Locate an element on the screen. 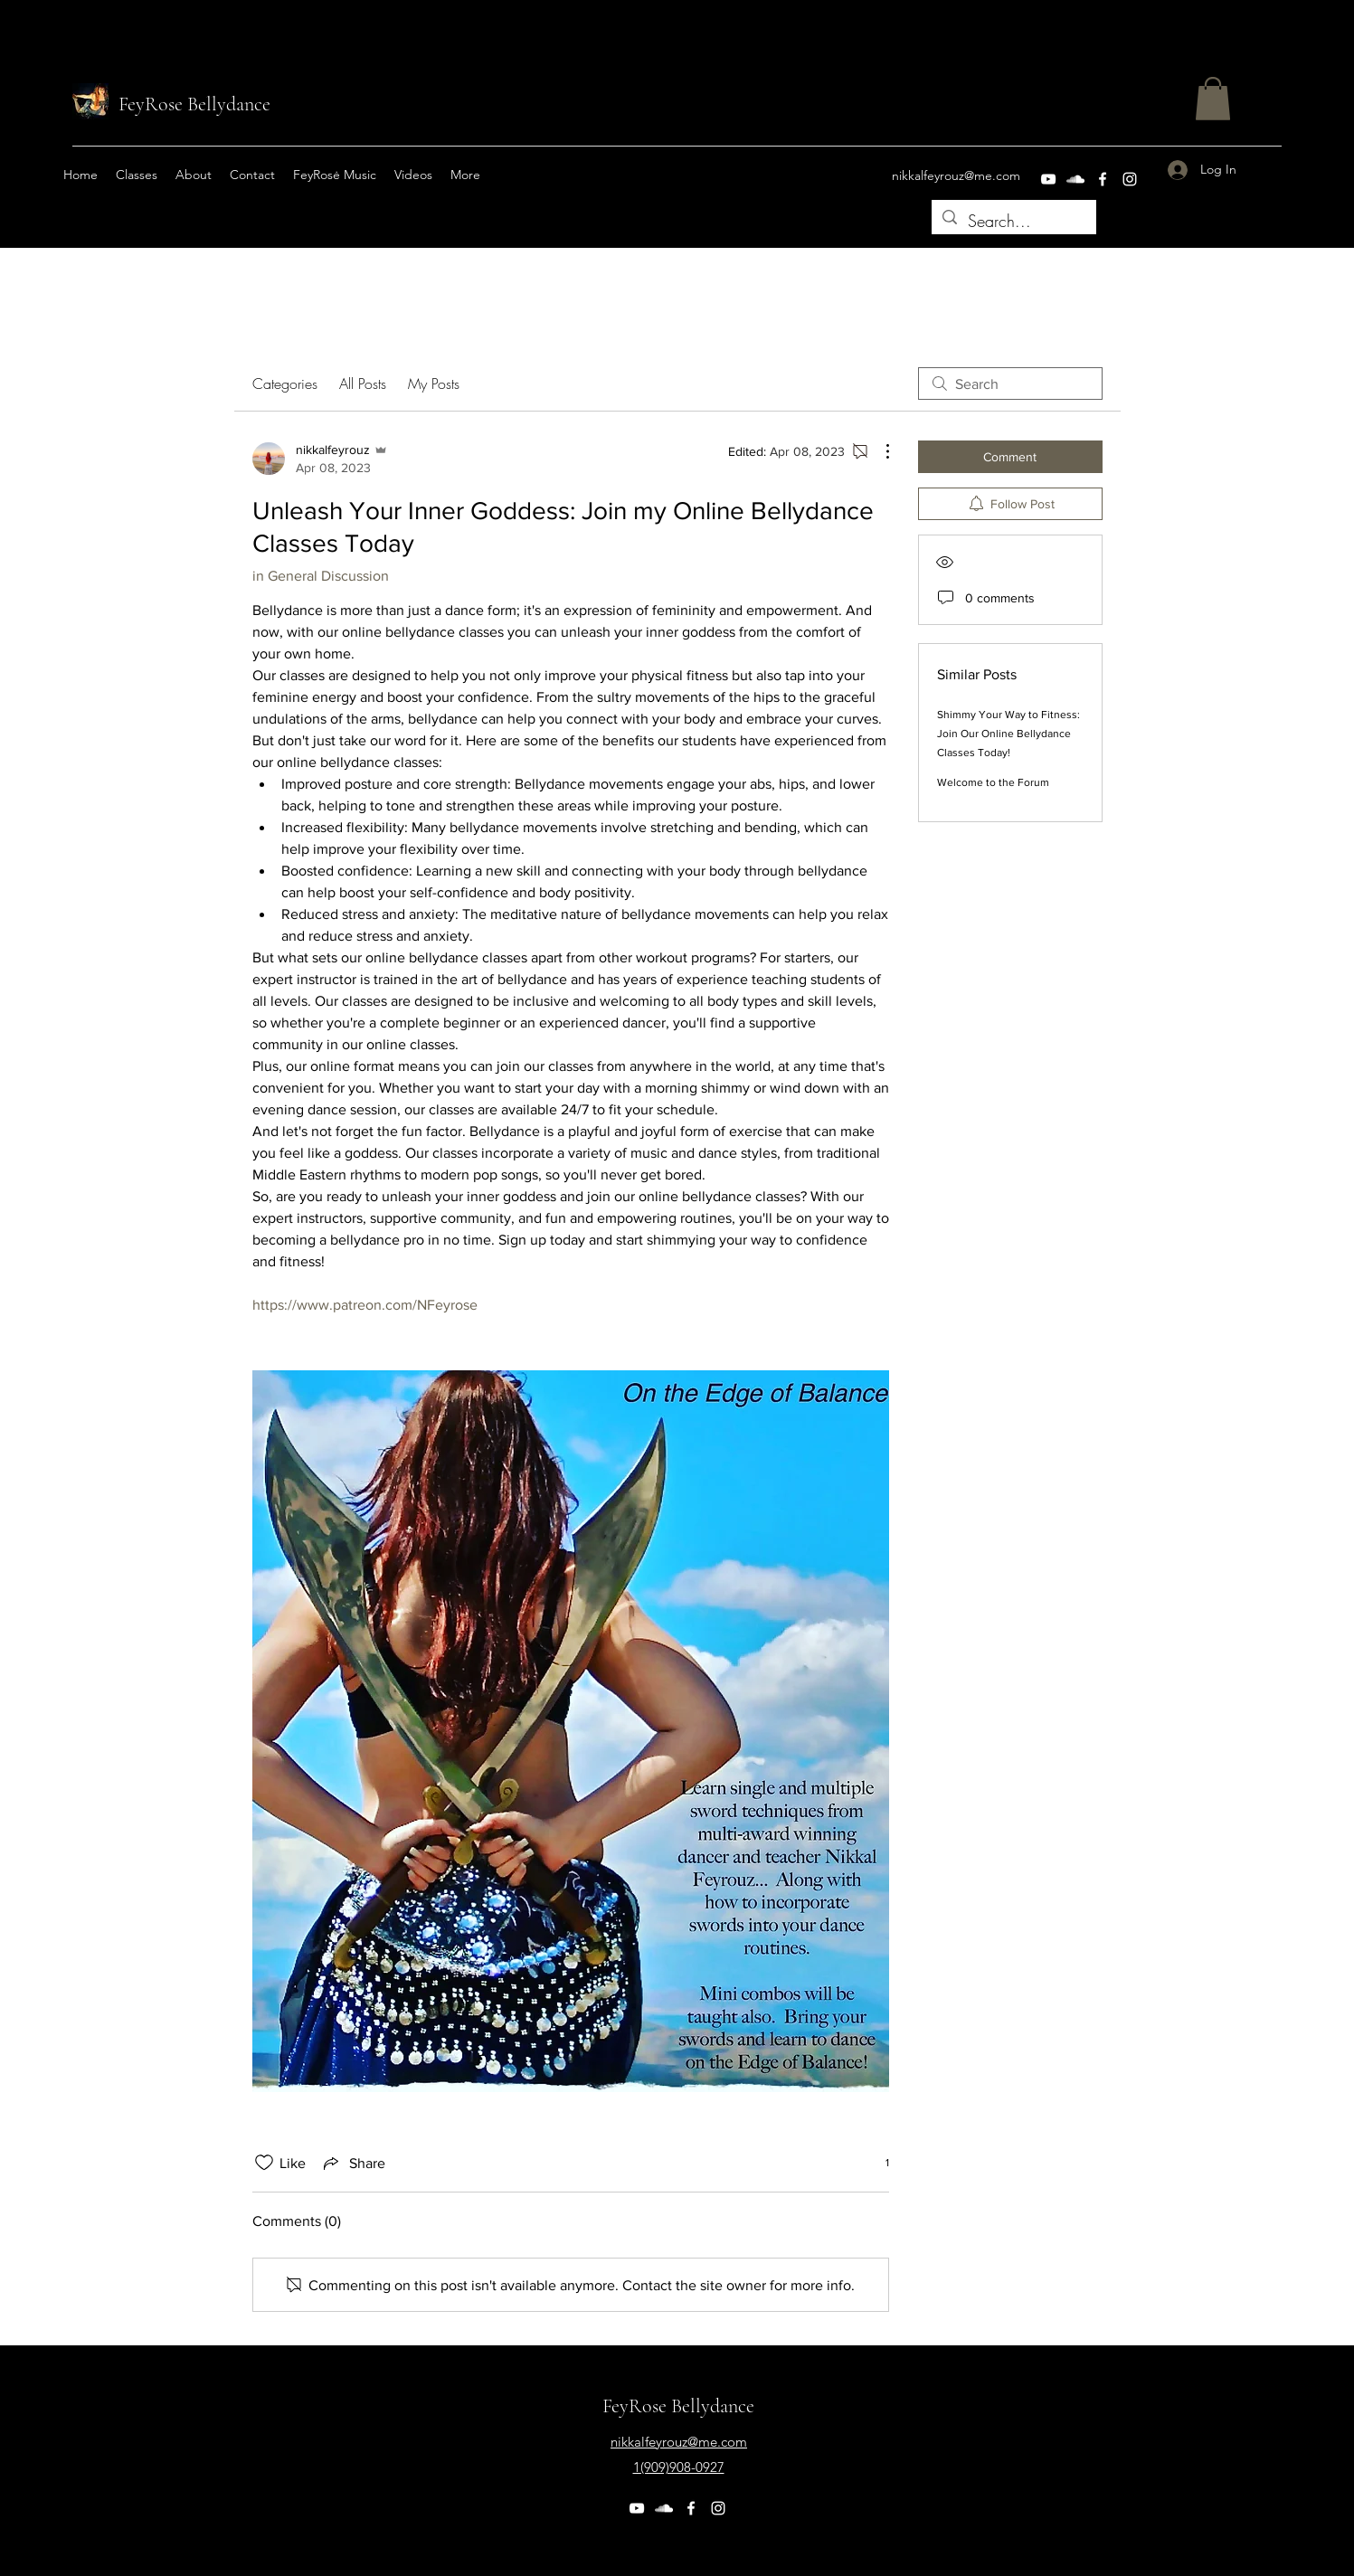 This screenshot has height=2576, width=1354. [Search...] is located at coordinates (1013, 221).